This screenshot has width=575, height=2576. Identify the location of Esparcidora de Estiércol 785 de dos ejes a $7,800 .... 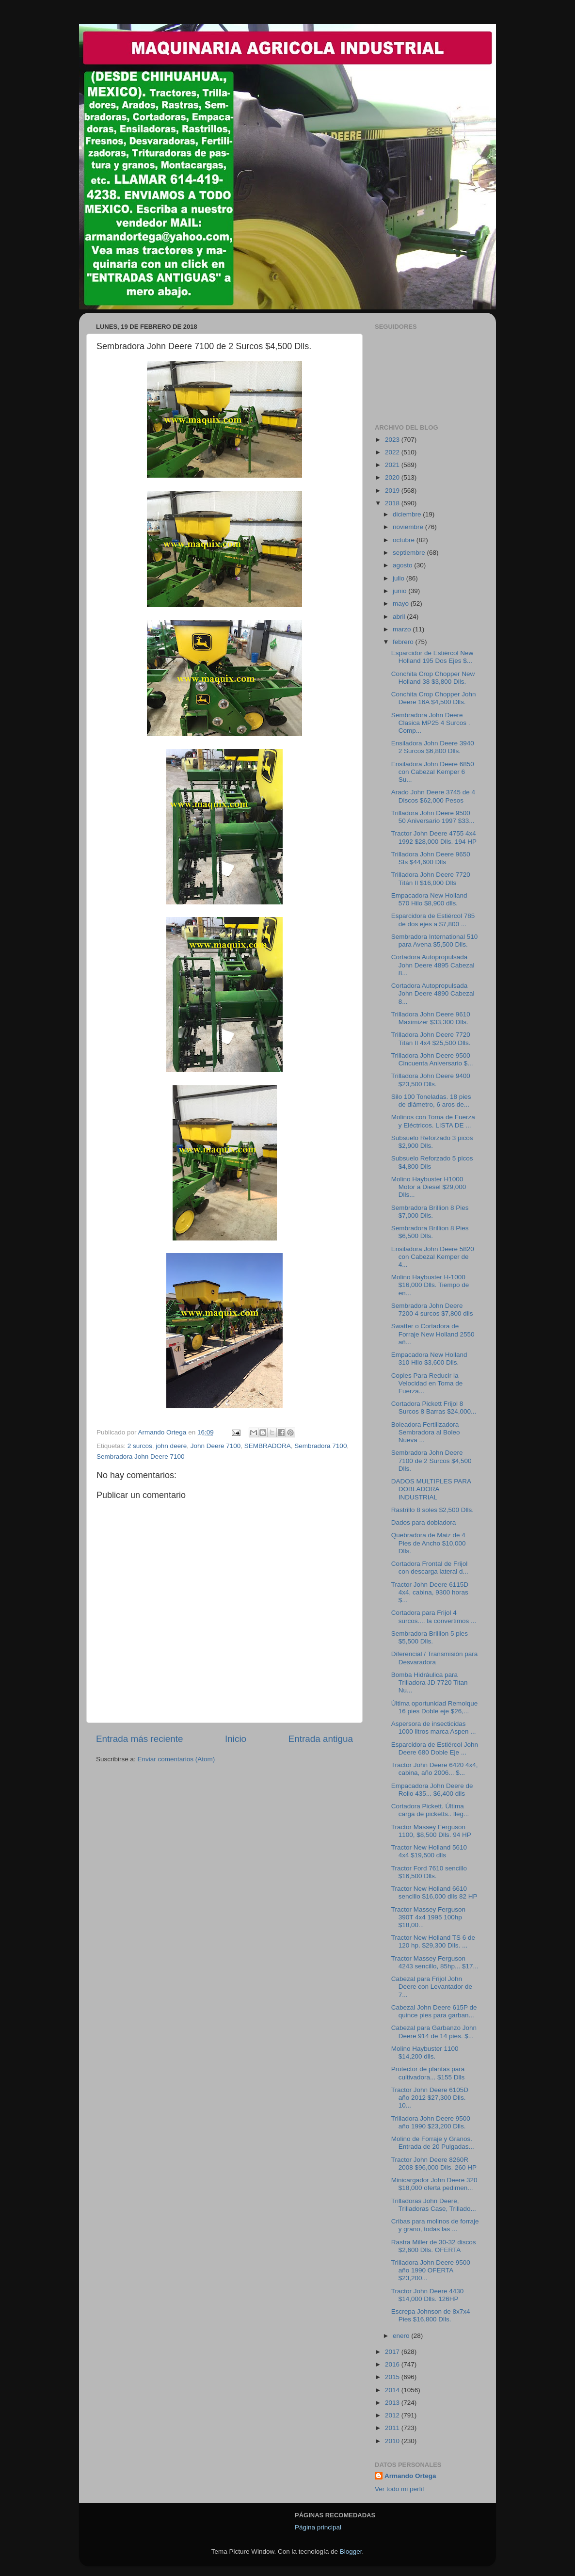
(433, 919).